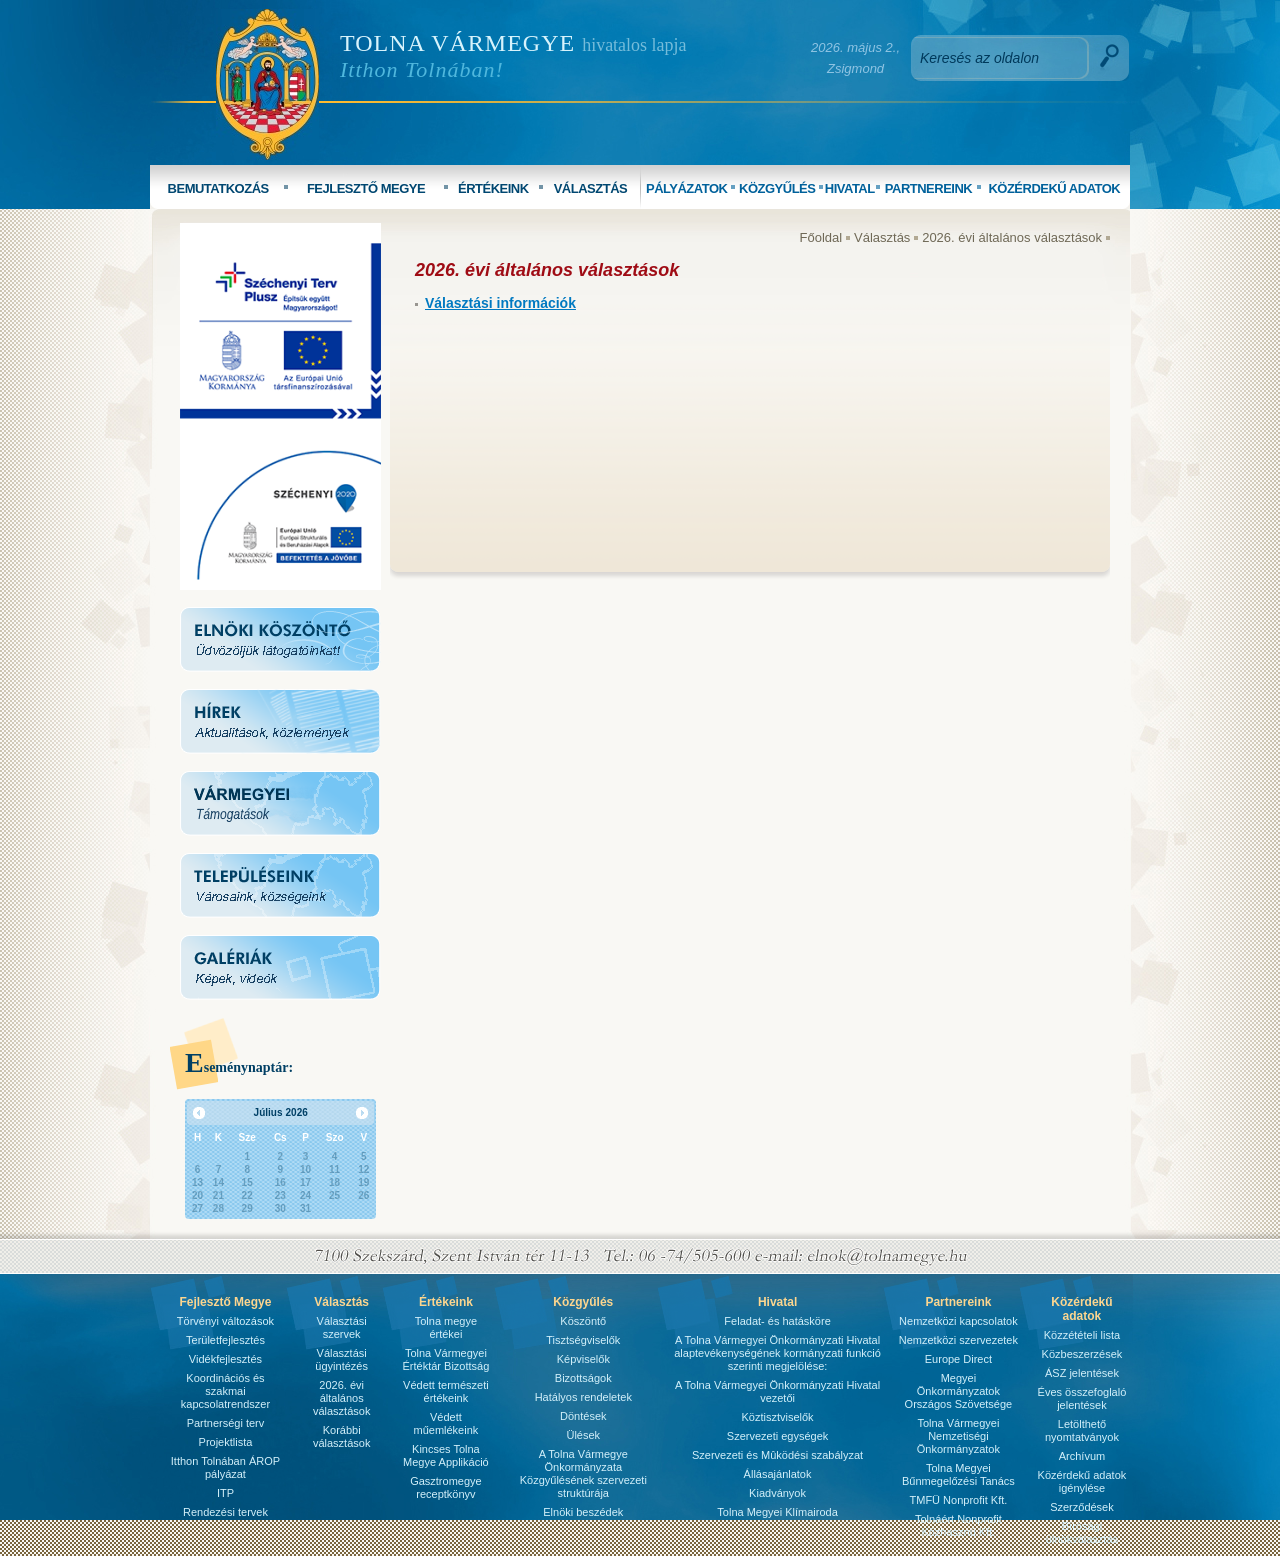 Image resolution: width=1280 pixels, height=1556 pixels. What do you see at coordinates (777, 1455) in the screenshot?
I see `Szervezeti és Mûködési szabályzat` at bounding box center [777, 1455].